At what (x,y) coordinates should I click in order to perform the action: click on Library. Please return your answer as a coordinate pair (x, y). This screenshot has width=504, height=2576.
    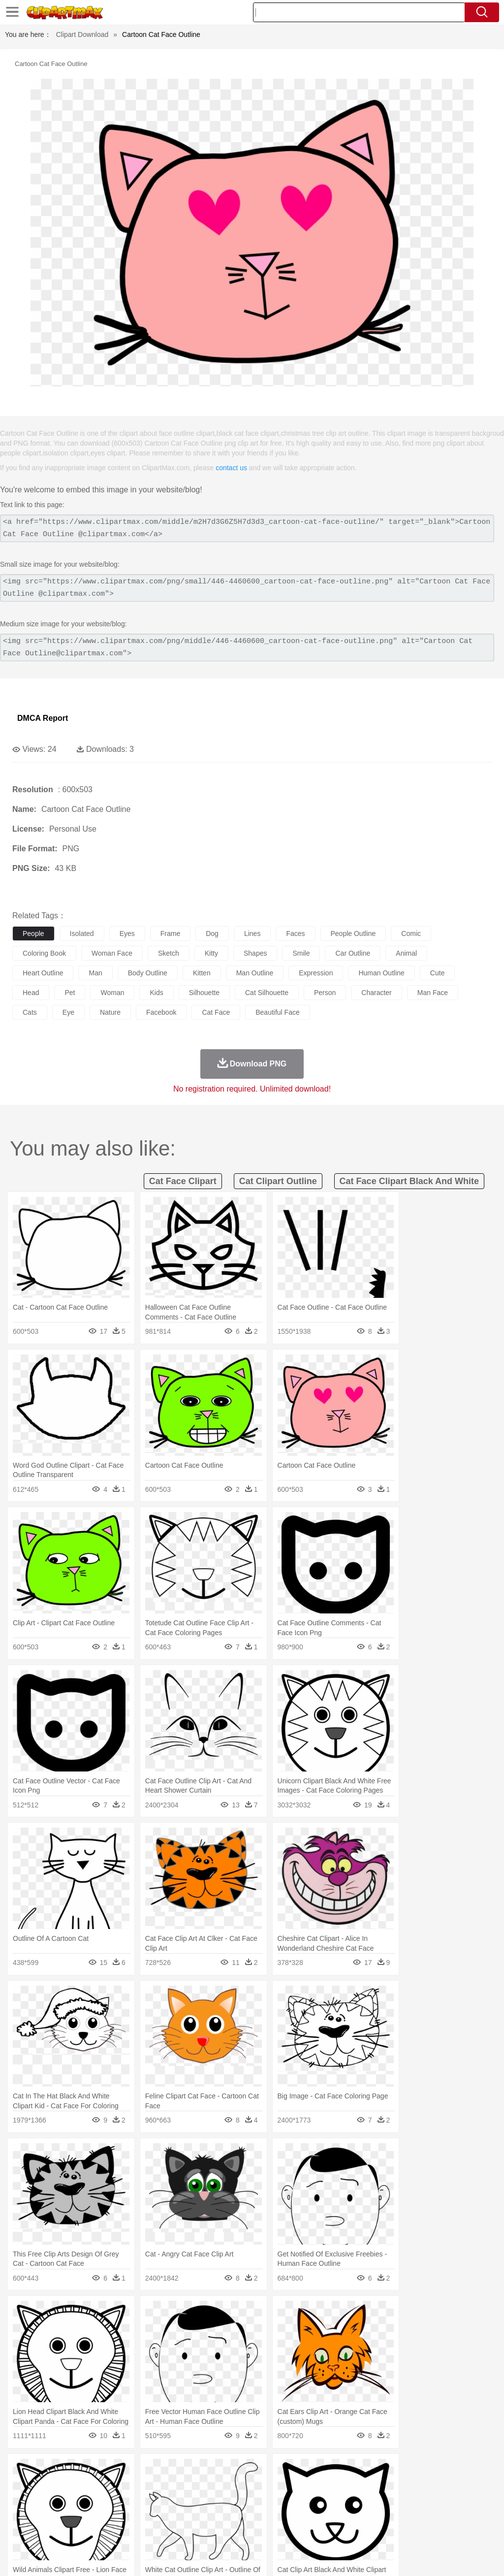
    Looking at the image, I should click on (337, 2515).